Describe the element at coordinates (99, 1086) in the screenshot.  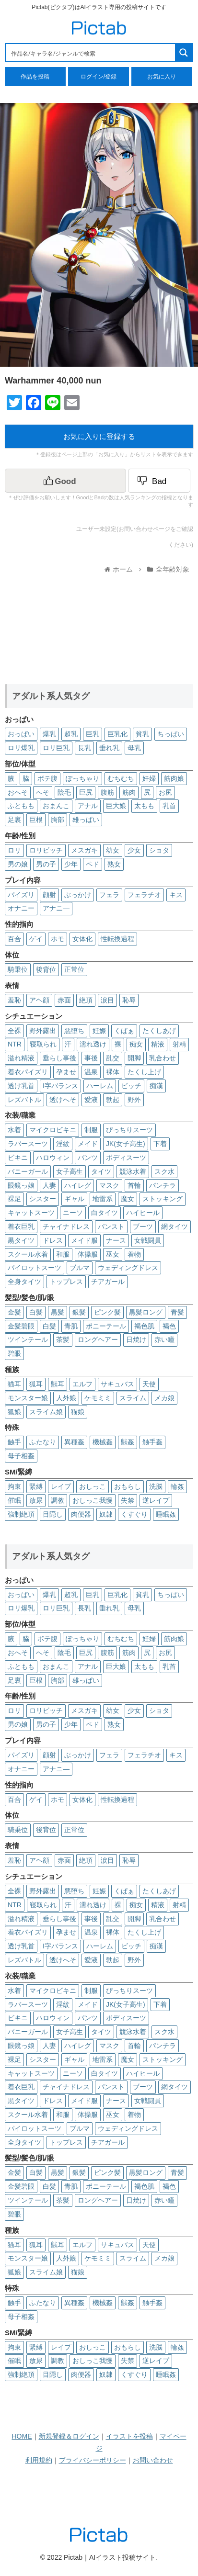
I see `ハーレム` at that location.